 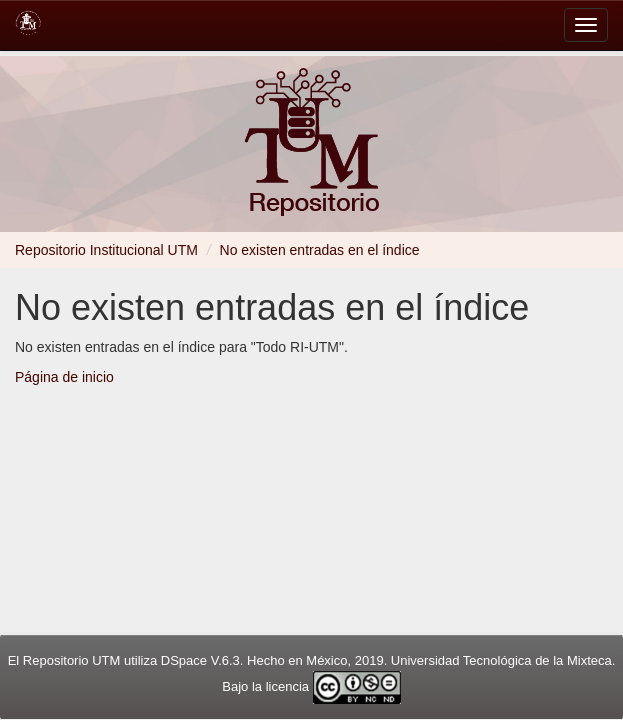 I want to click on Repositorio Institucional UTM, so click(x=106, y=250).